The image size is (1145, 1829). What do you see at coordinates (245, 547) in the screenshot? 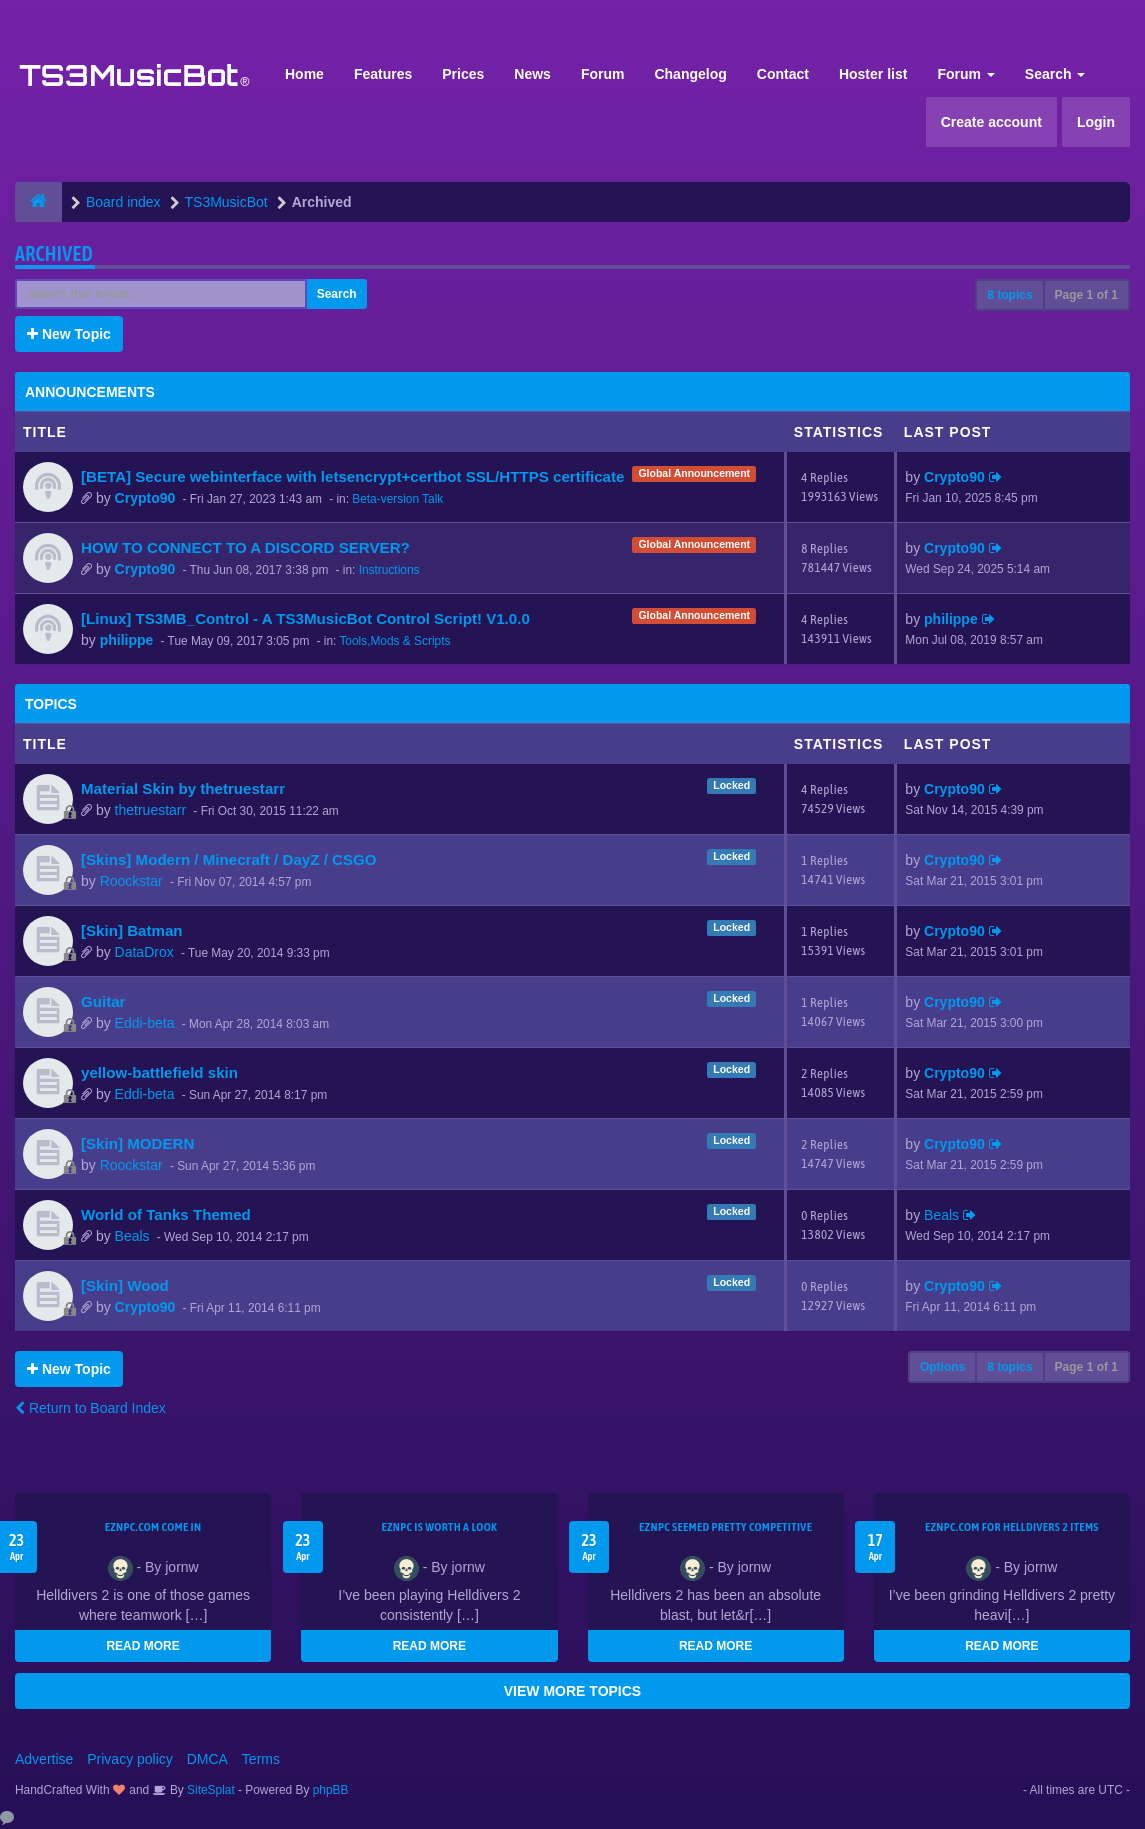
I see `HOW TO CONNECT TO A DISCORD SERVER?` at bounding box center [245, 547].